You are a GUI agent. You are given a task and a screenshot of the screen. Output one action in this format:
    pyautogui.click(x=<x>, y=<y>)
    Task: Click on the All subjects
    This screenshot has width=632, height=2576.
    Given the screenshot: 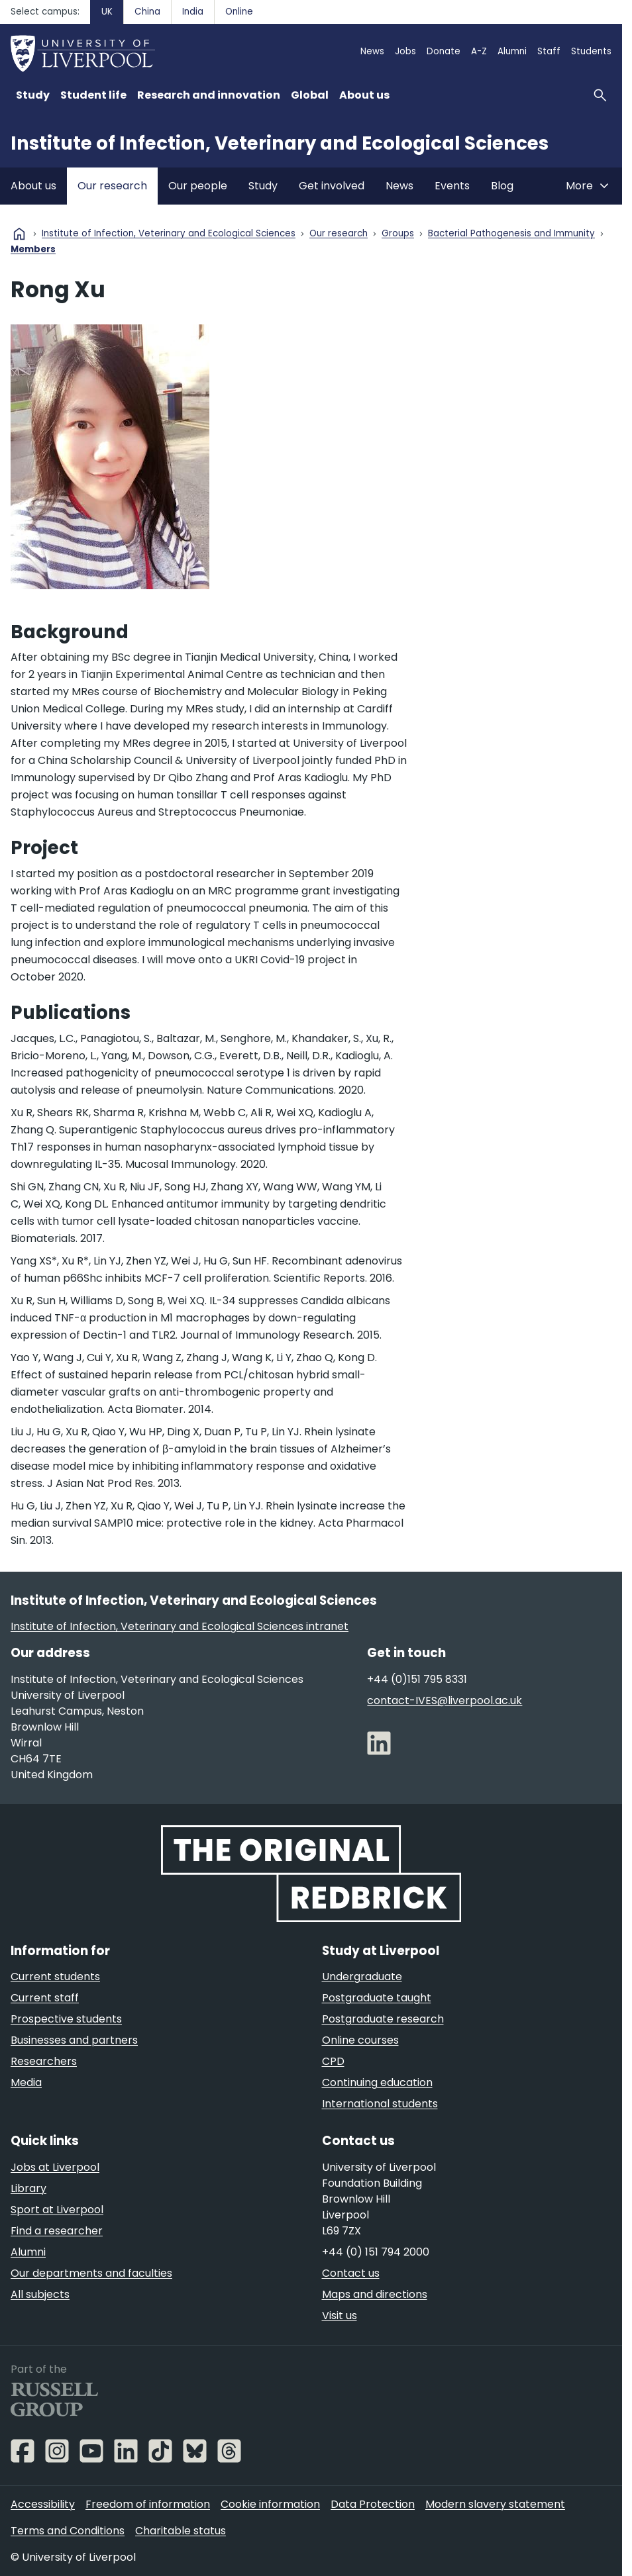 What is the action you would take?
    pyautogui.click(x=40, y=2294)
    